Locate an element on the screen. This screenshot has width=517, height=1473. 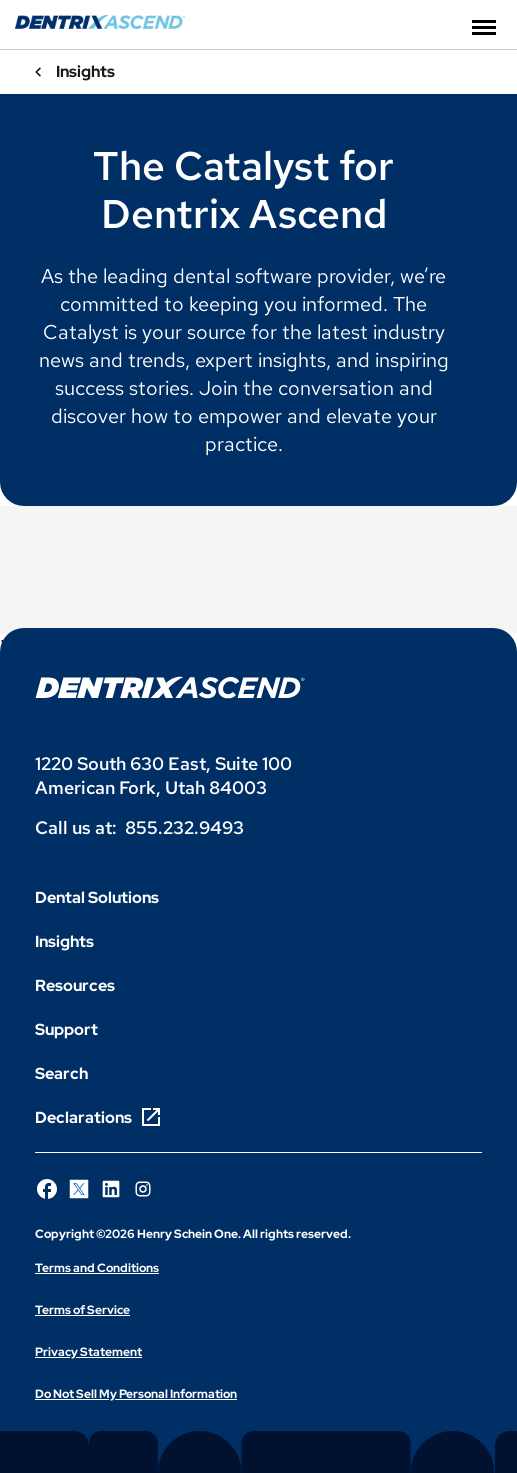
Terms of Service is located at coordinates (82, 1310).